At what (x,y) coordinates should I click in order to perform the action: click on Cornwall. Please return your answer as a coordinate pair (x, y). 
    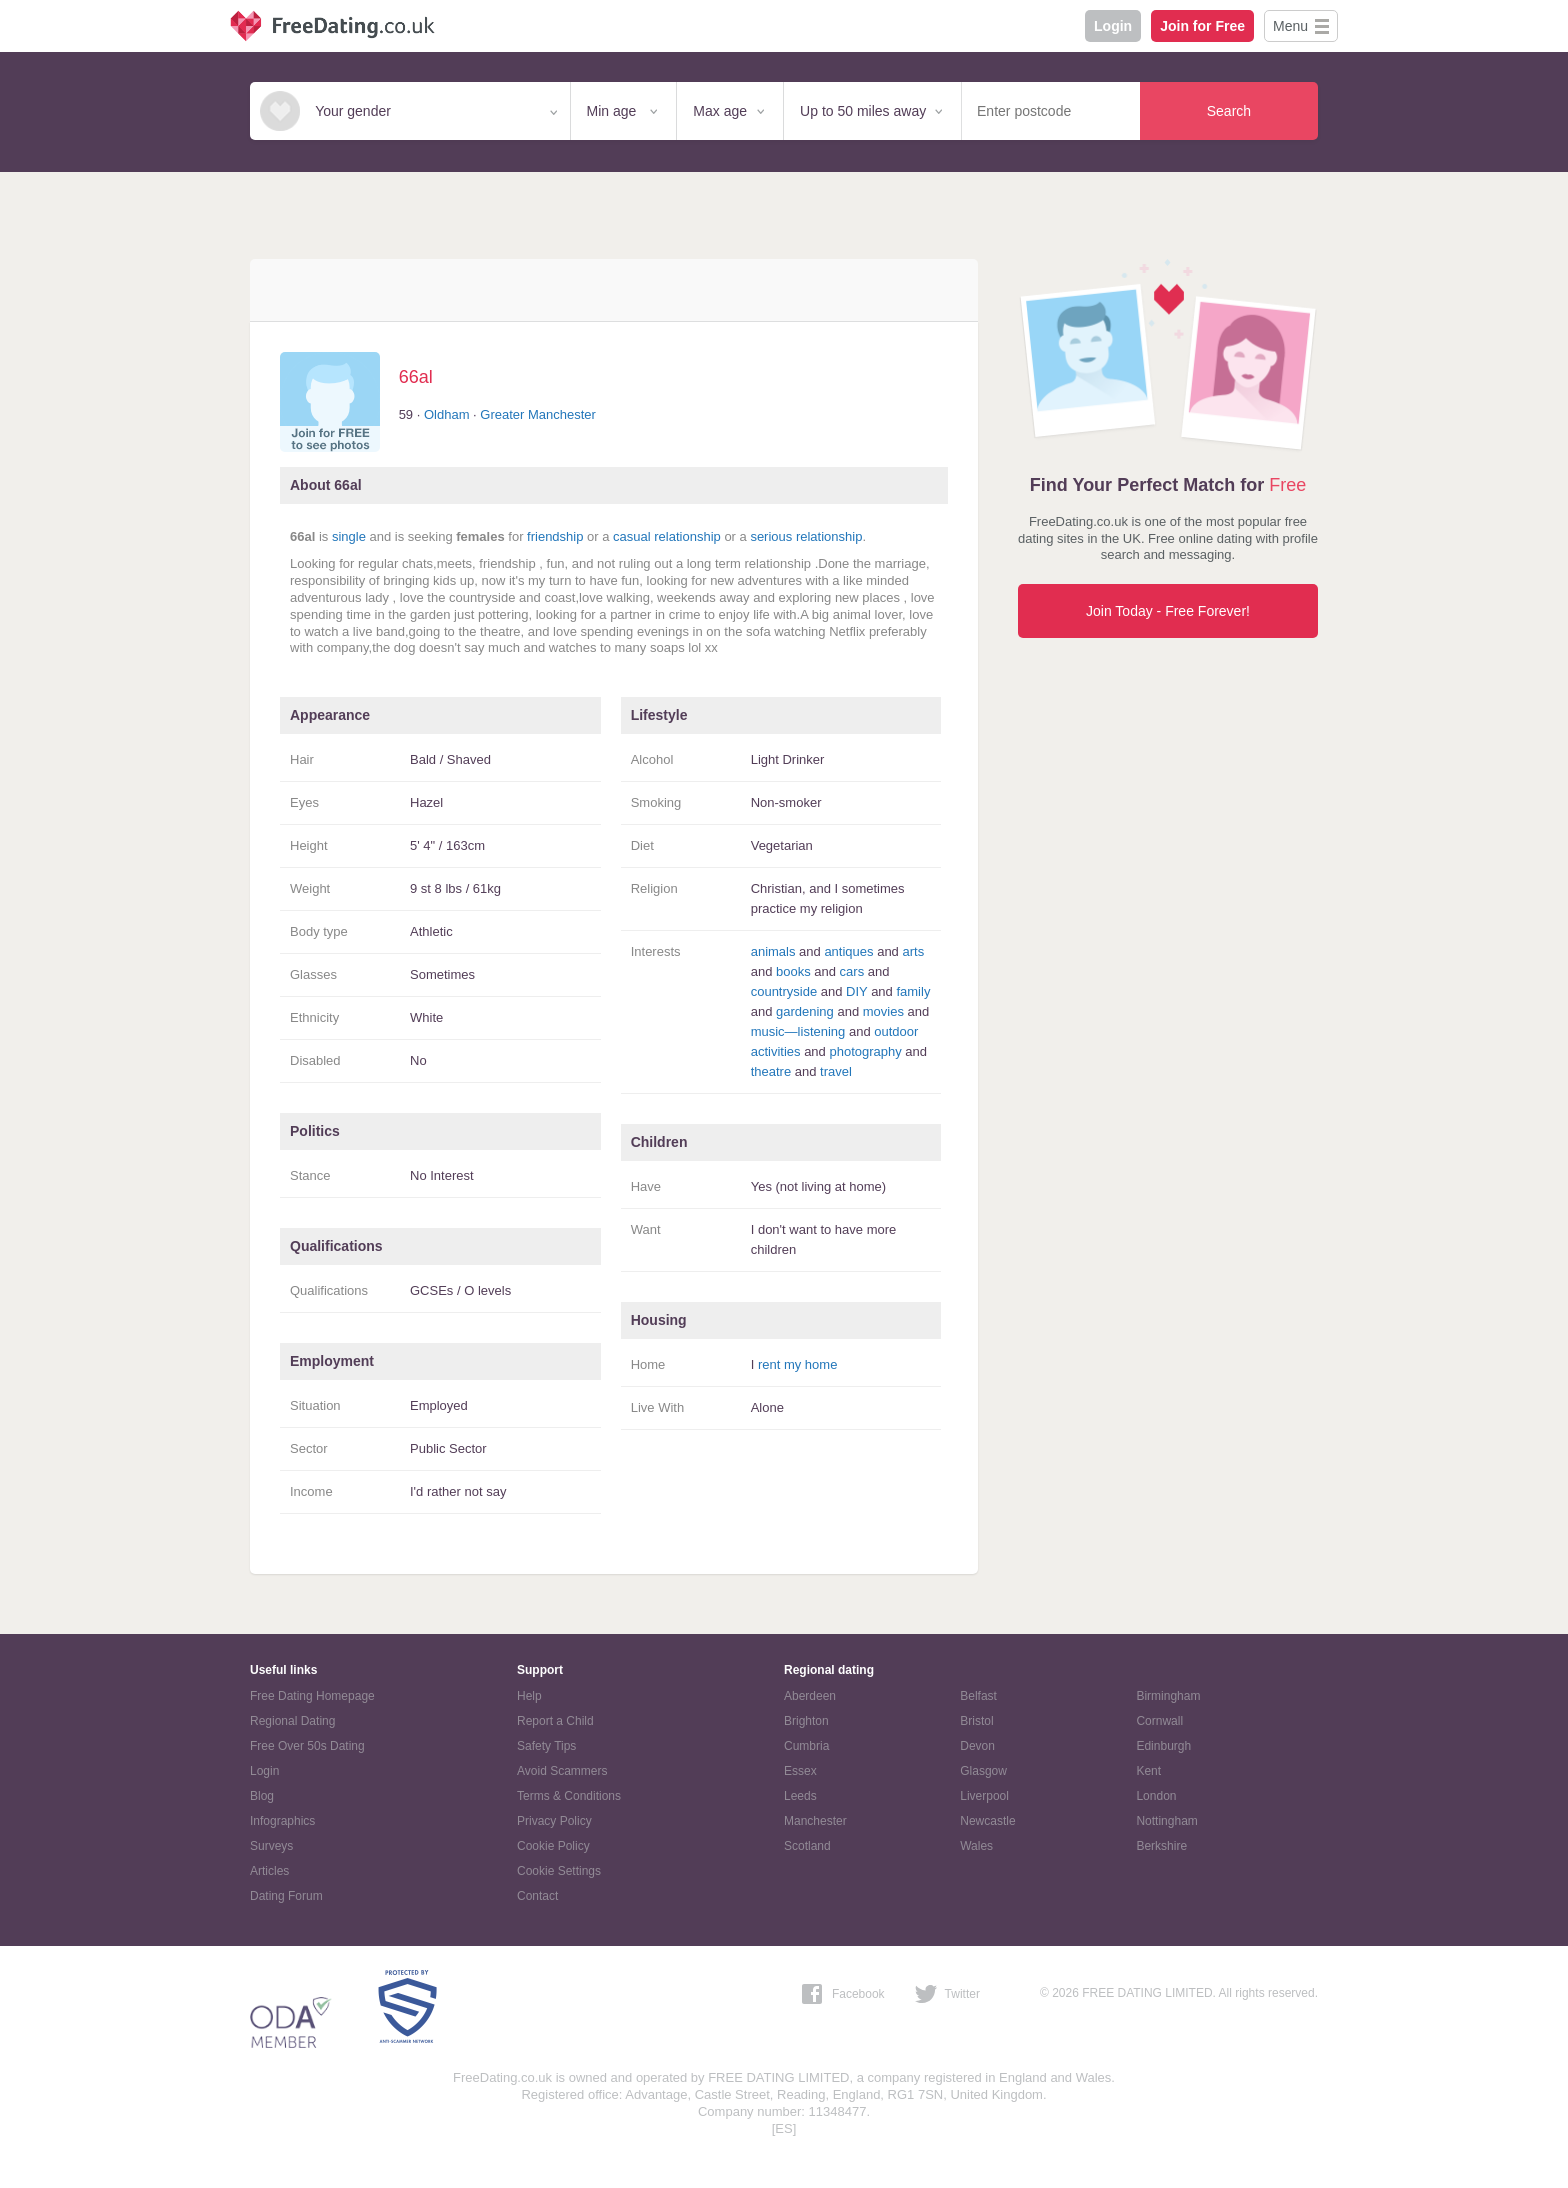
    Looking at the image, I should click on (1159, 1721).